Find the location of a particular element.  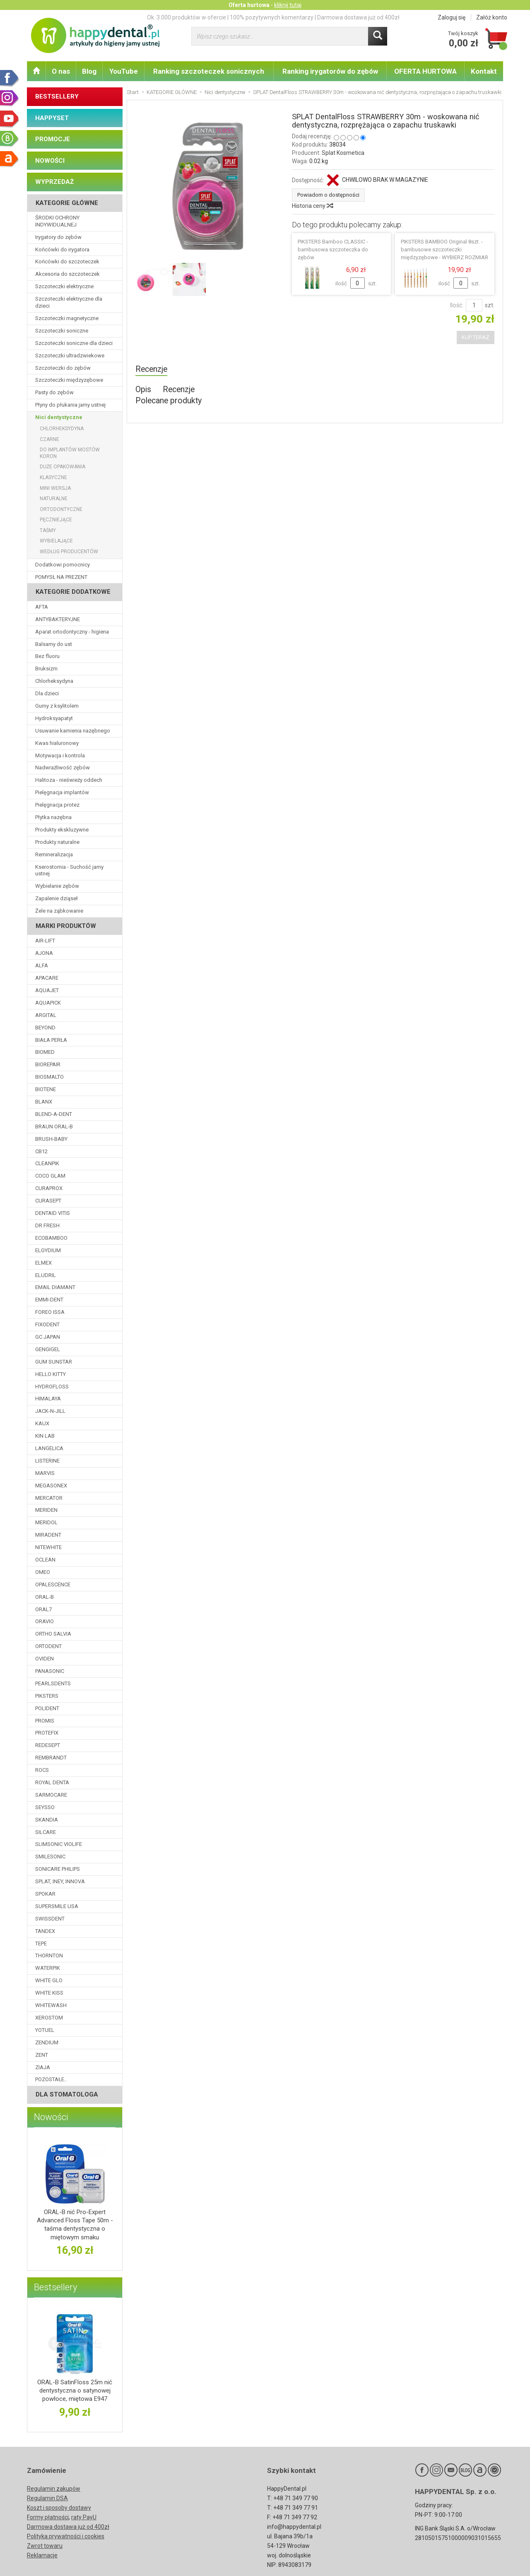

HAPPYSET is located at coordinates (52, 118).